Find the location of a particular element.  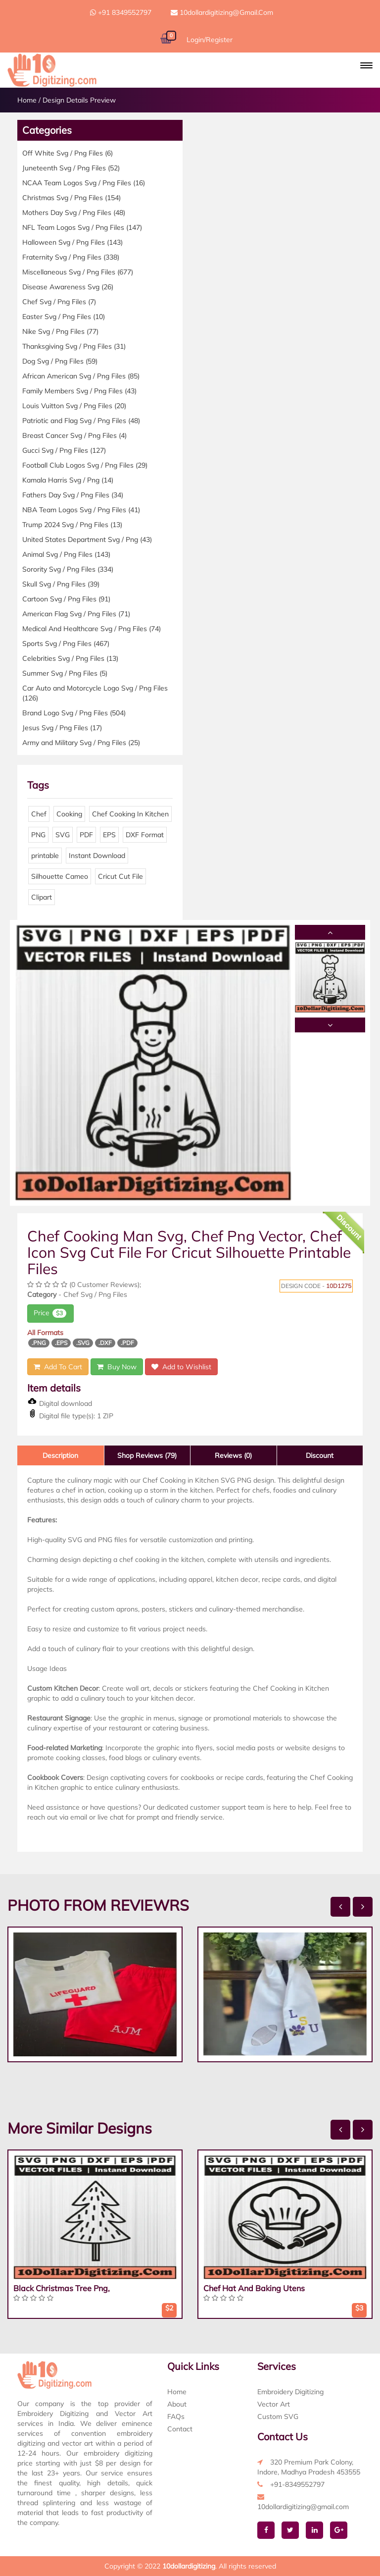

Trump 2024 Svg / Png Files is located at coordinates (72, 524).